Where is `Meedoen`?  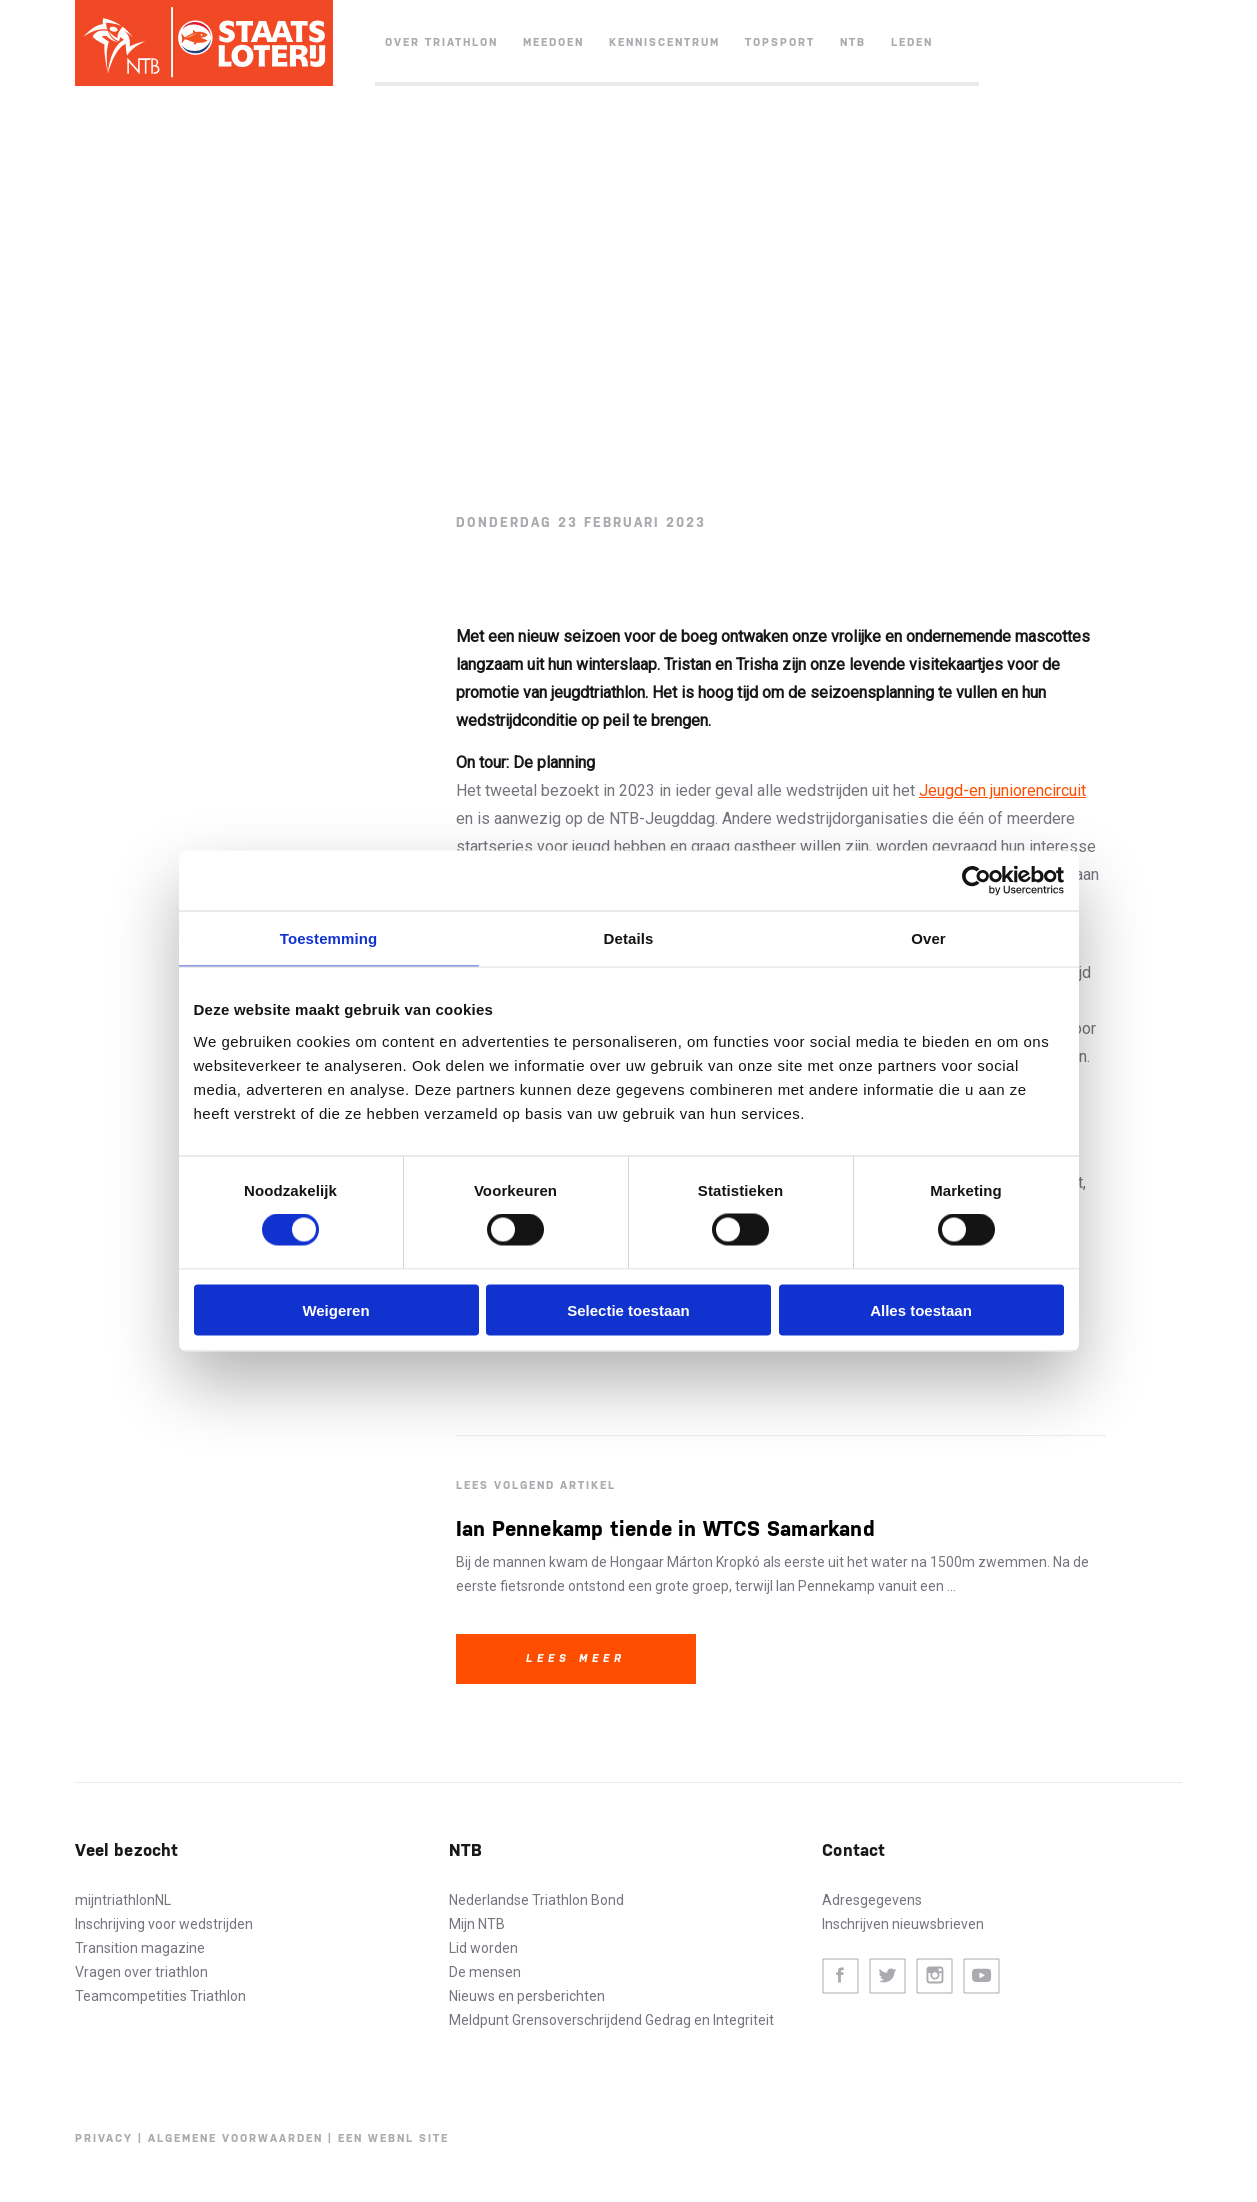
Meedoen is located at coordinates (553, 42).